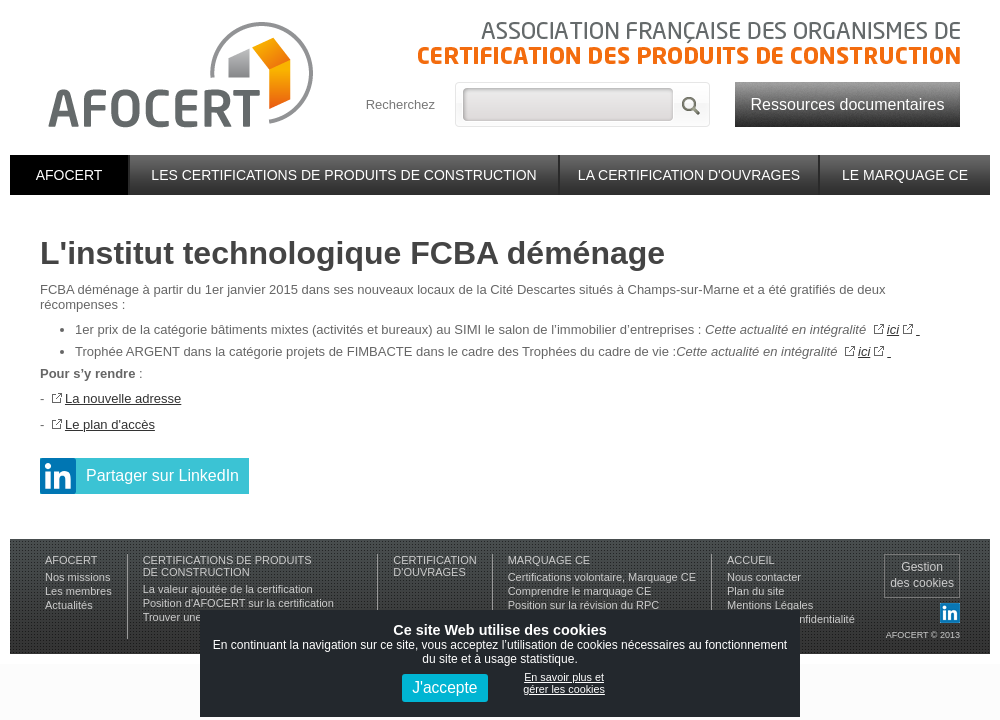 The width and height of the screenshot is (1000, 720). What do you see at coordinates (238, 603) in the screenshot?
I see `Position d'AFOCERT sur la certification` at bounding box center [238, 603].